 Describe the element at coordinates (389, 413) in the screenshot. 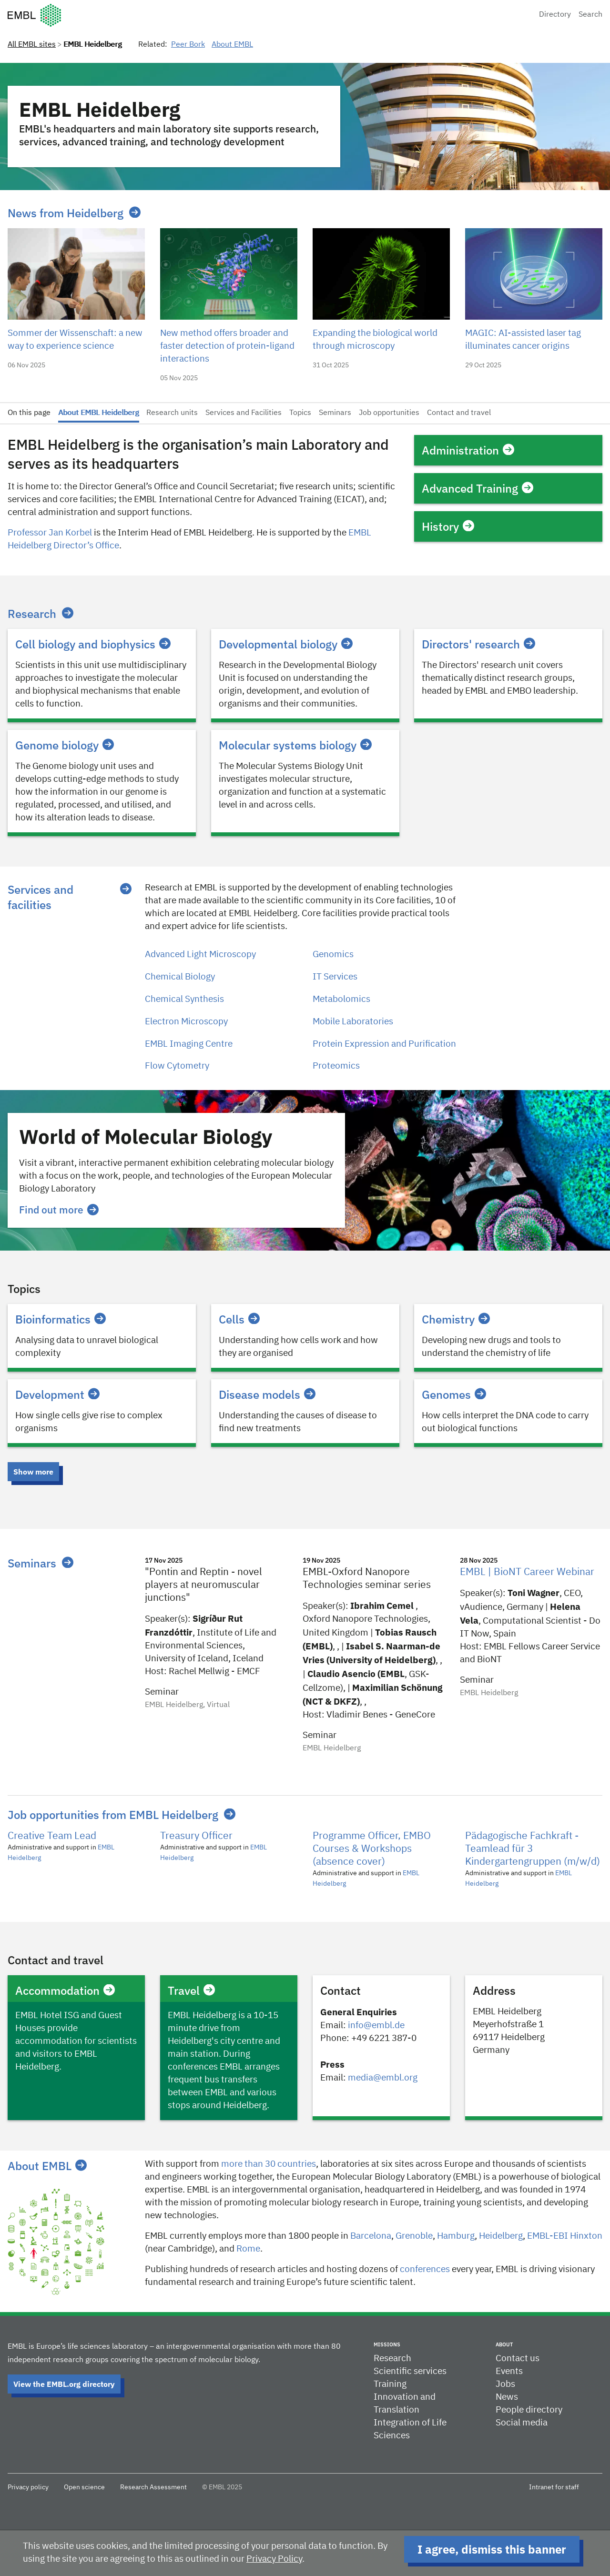

I see `Job opportunities` at that location.